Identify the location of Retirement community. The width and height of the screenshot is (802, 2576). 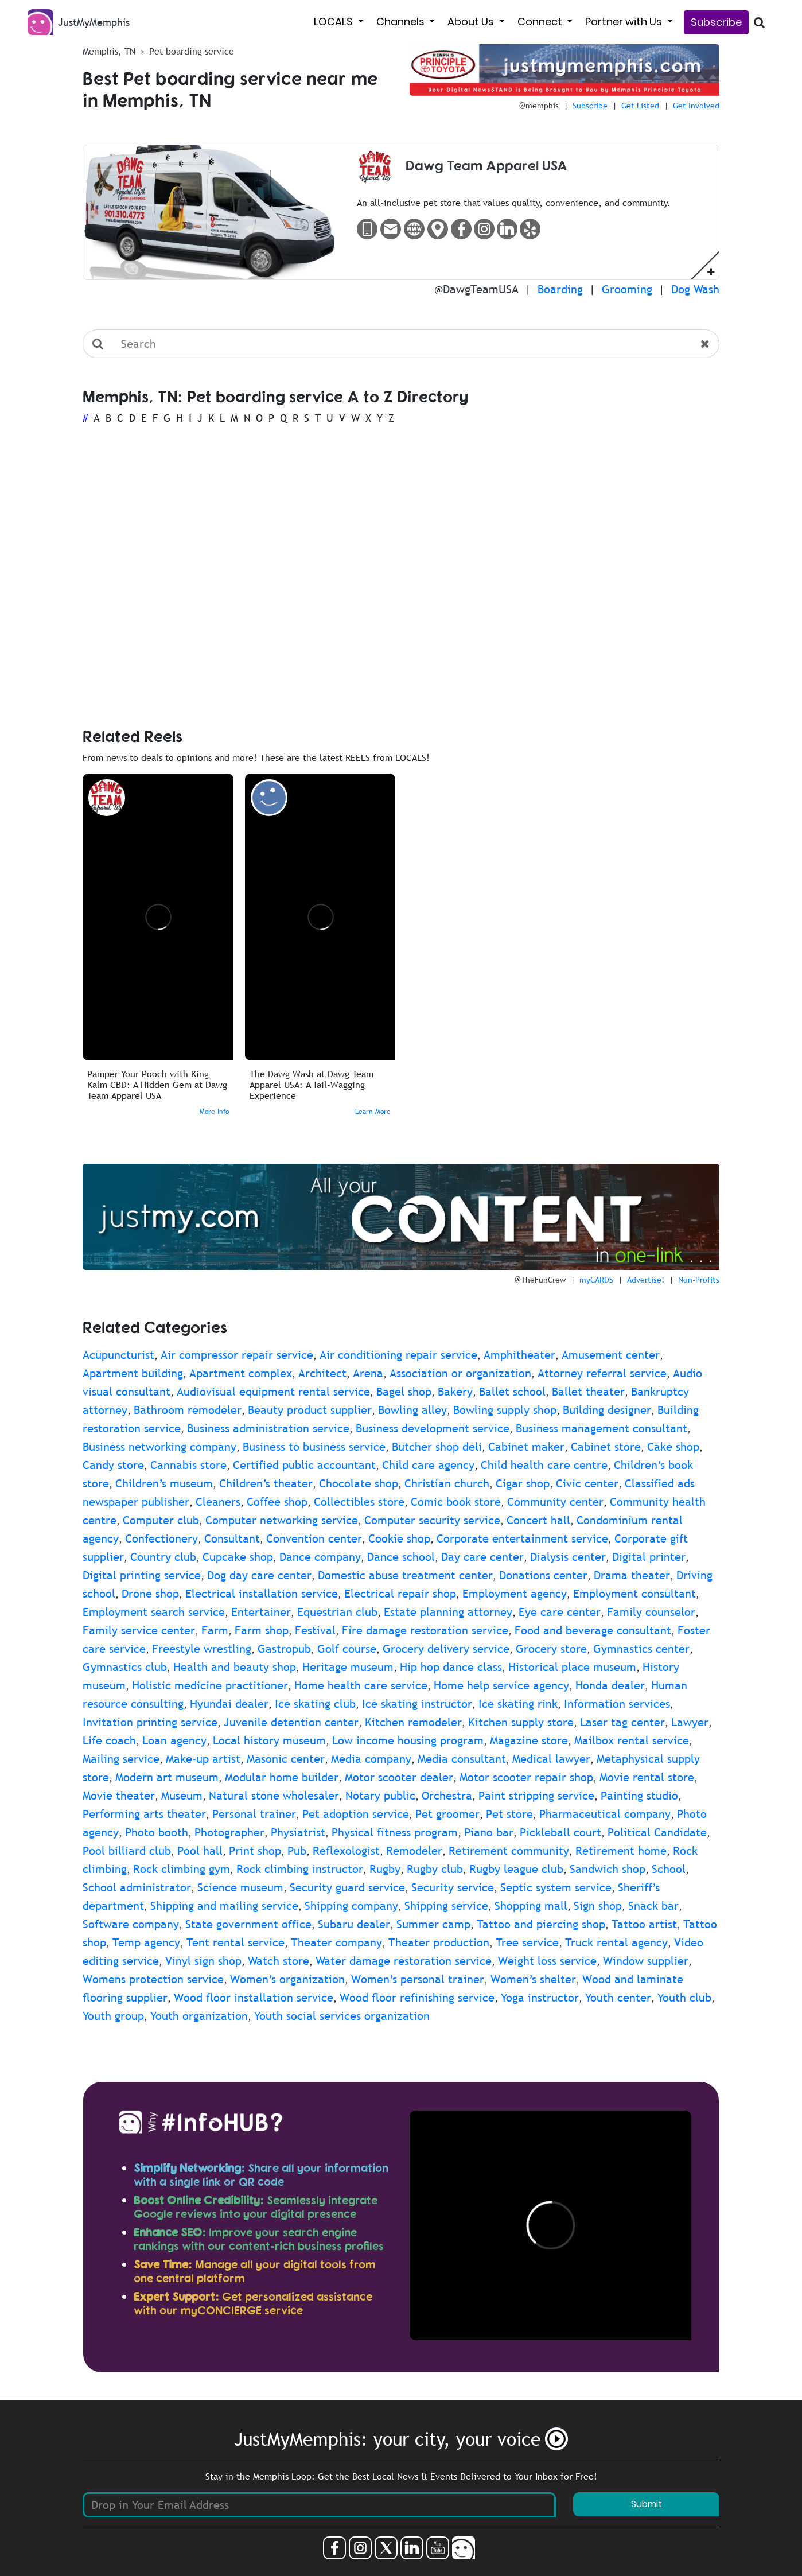
(509, 1850).